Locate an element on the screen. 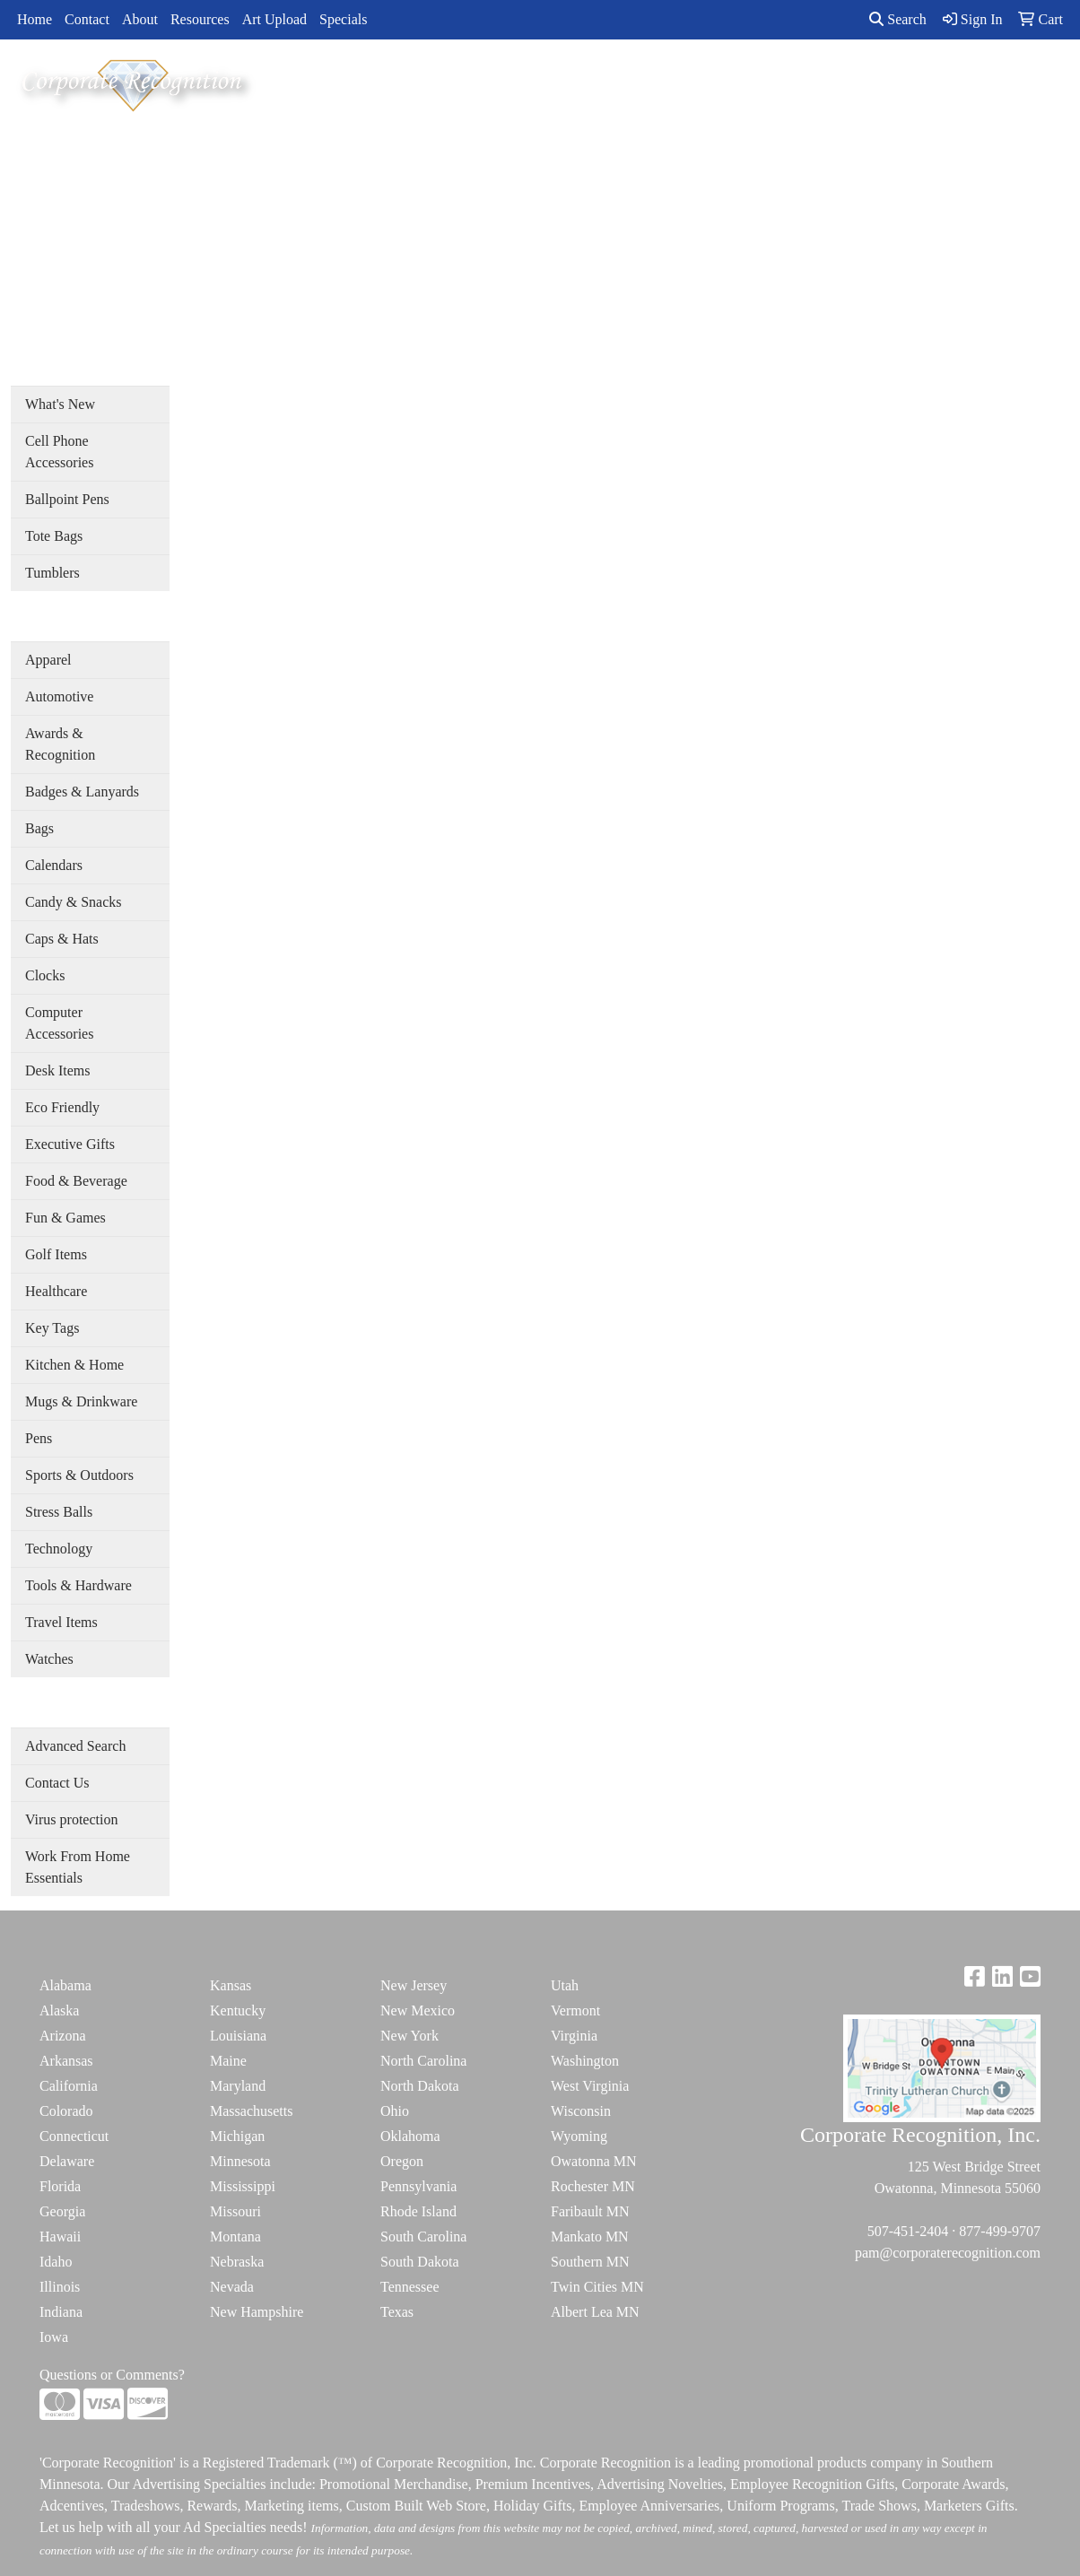  Iowa is located at coordinates (53, 2337).